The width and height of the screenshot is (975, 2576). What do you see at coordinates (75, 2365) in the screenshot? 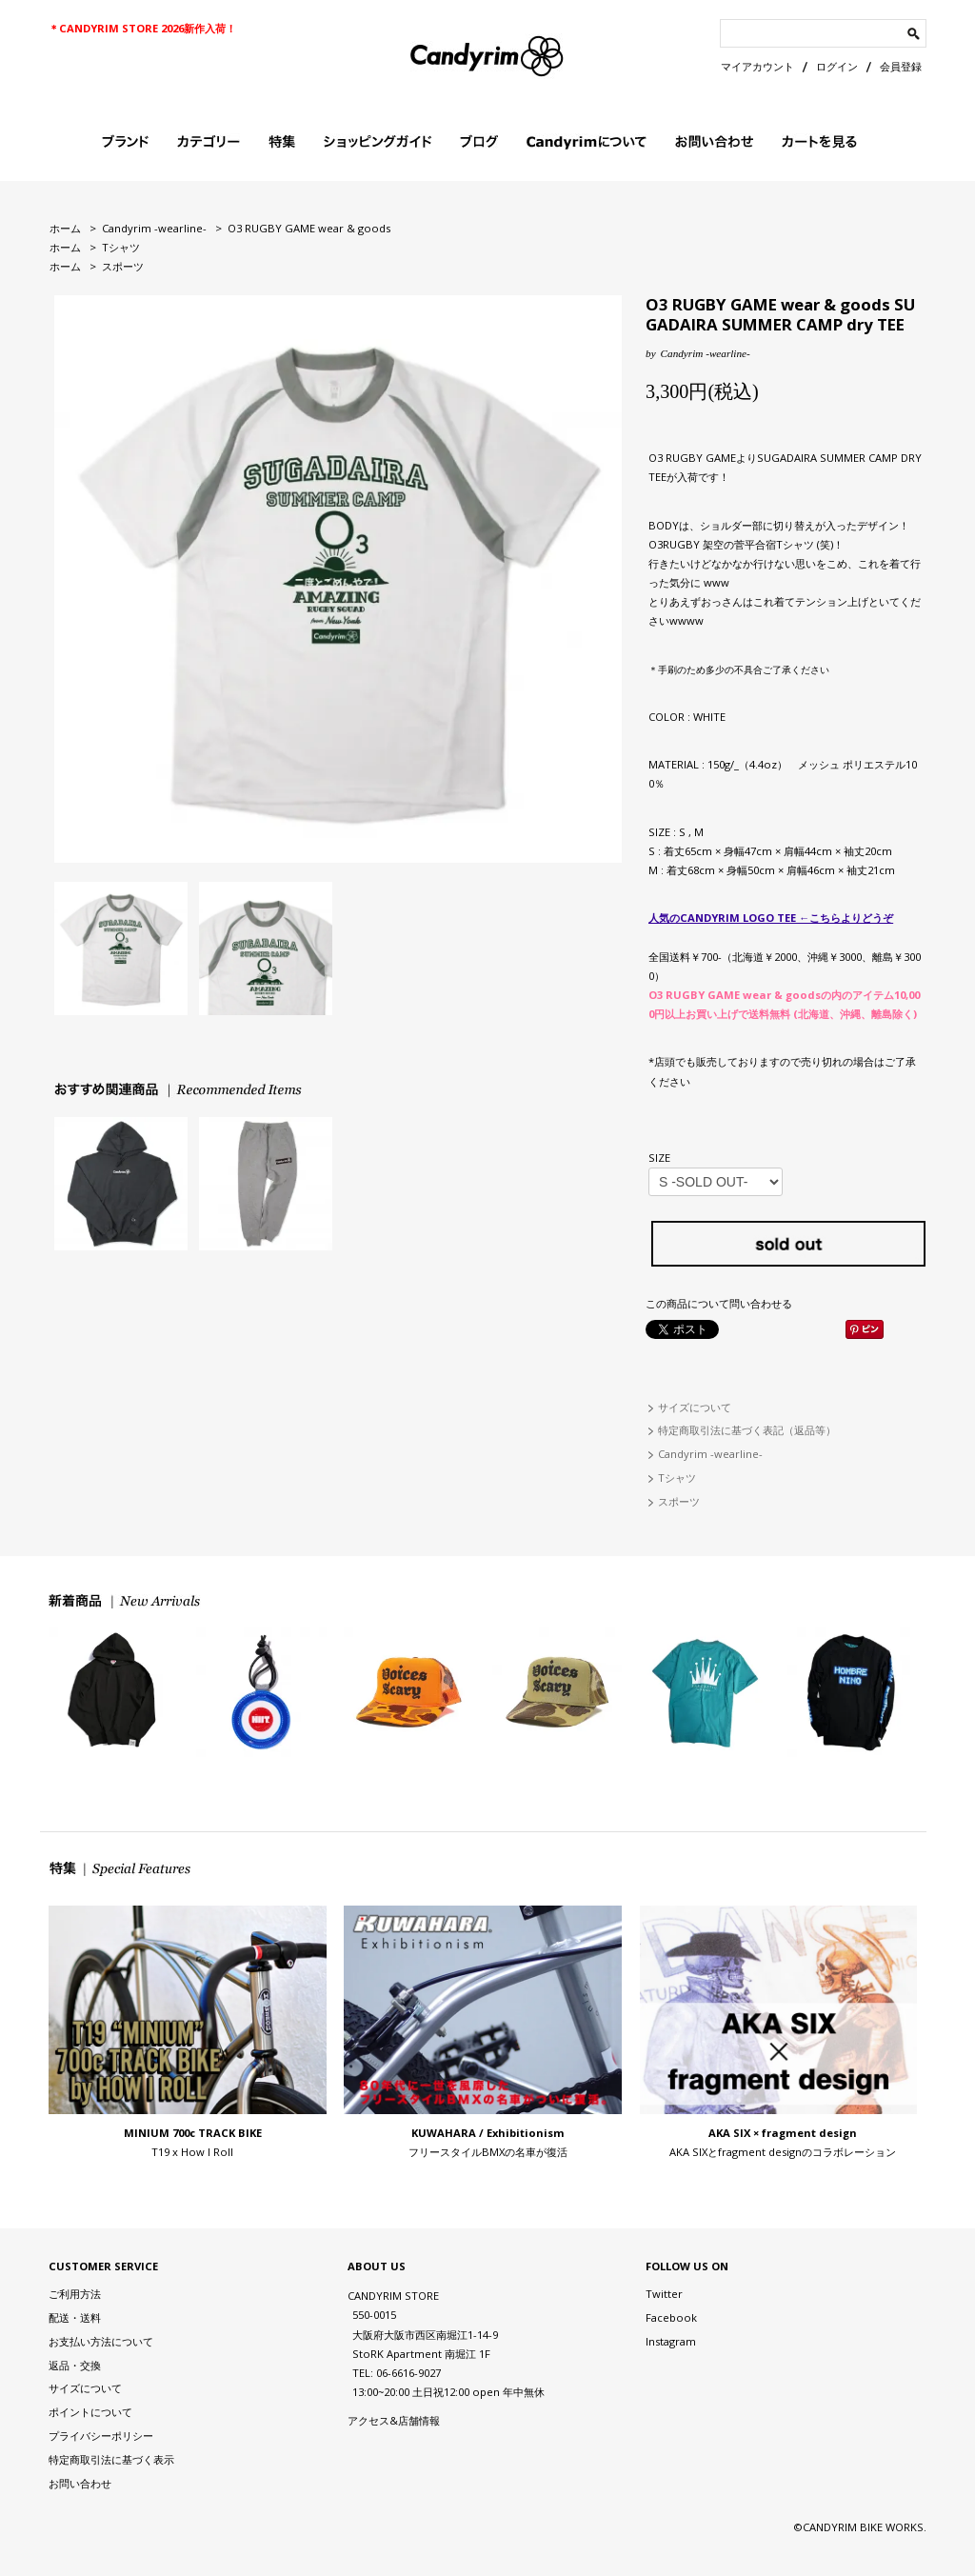
I see `返品・交換` at bounding box center [75, 2365].